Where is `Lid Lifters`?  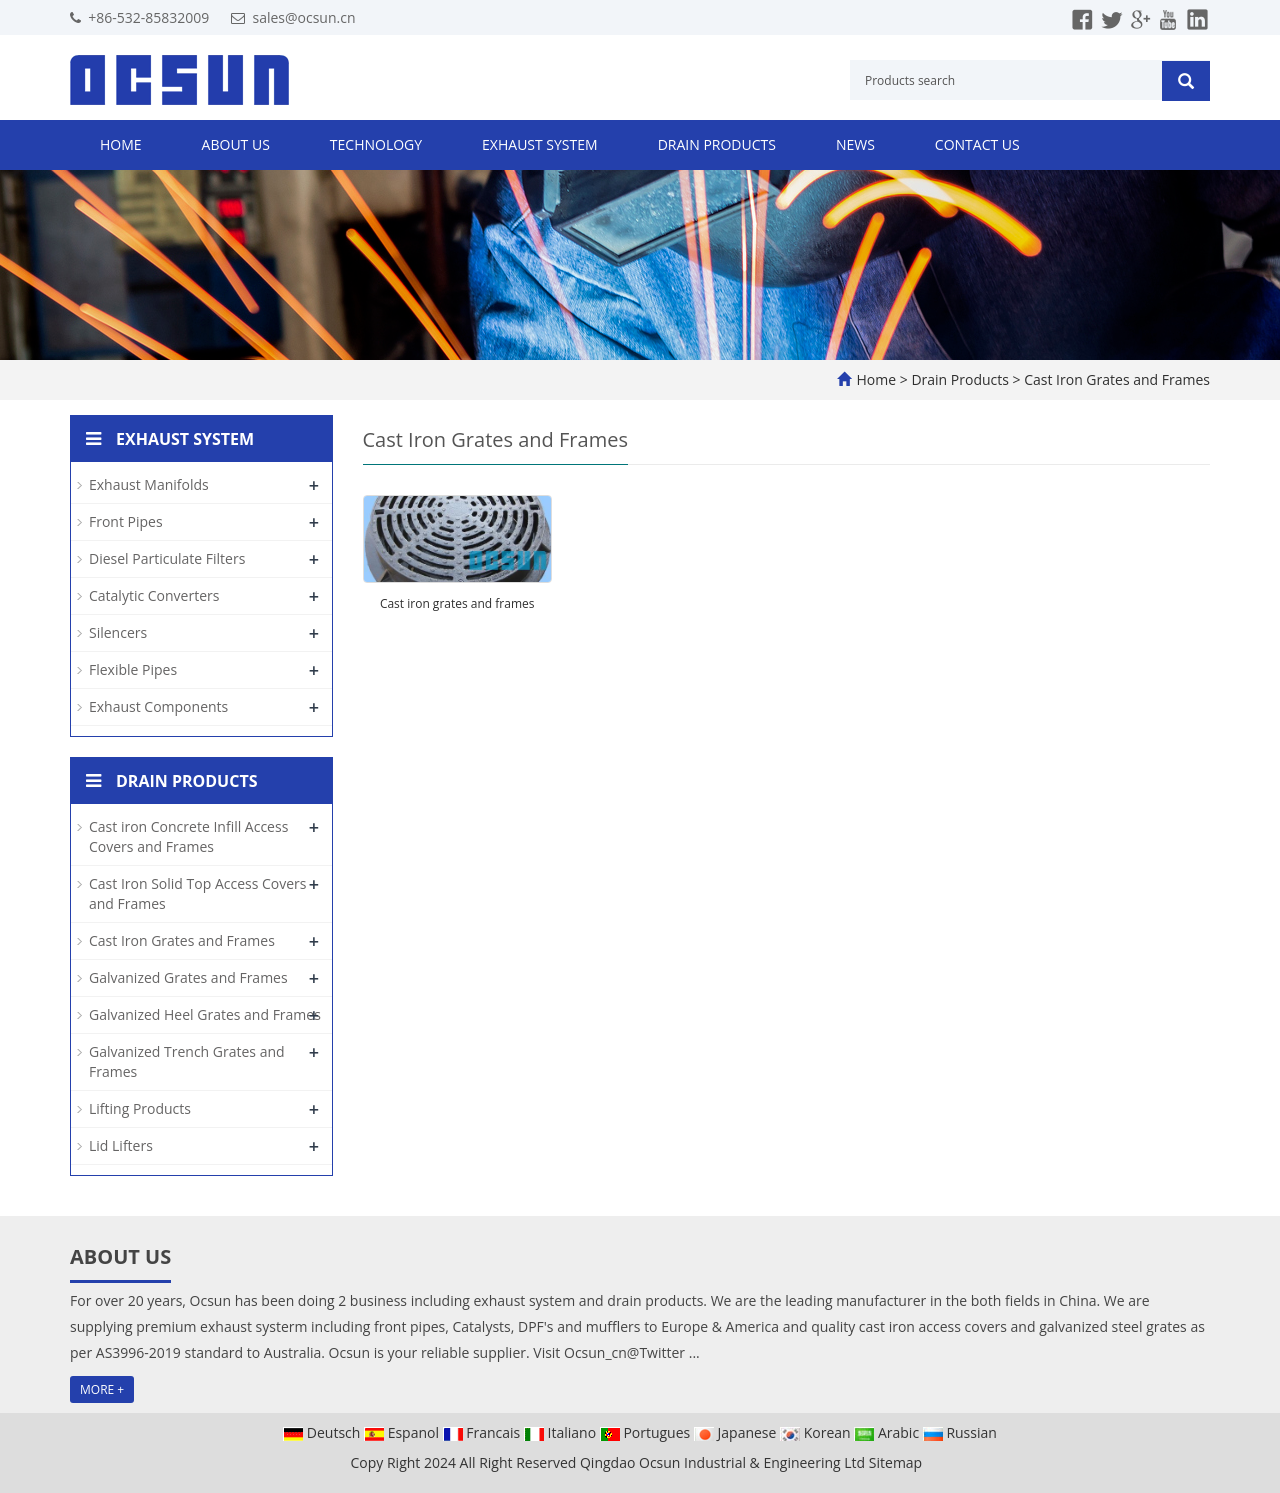 Lid Lifters is located at coordinates (121, 1145).